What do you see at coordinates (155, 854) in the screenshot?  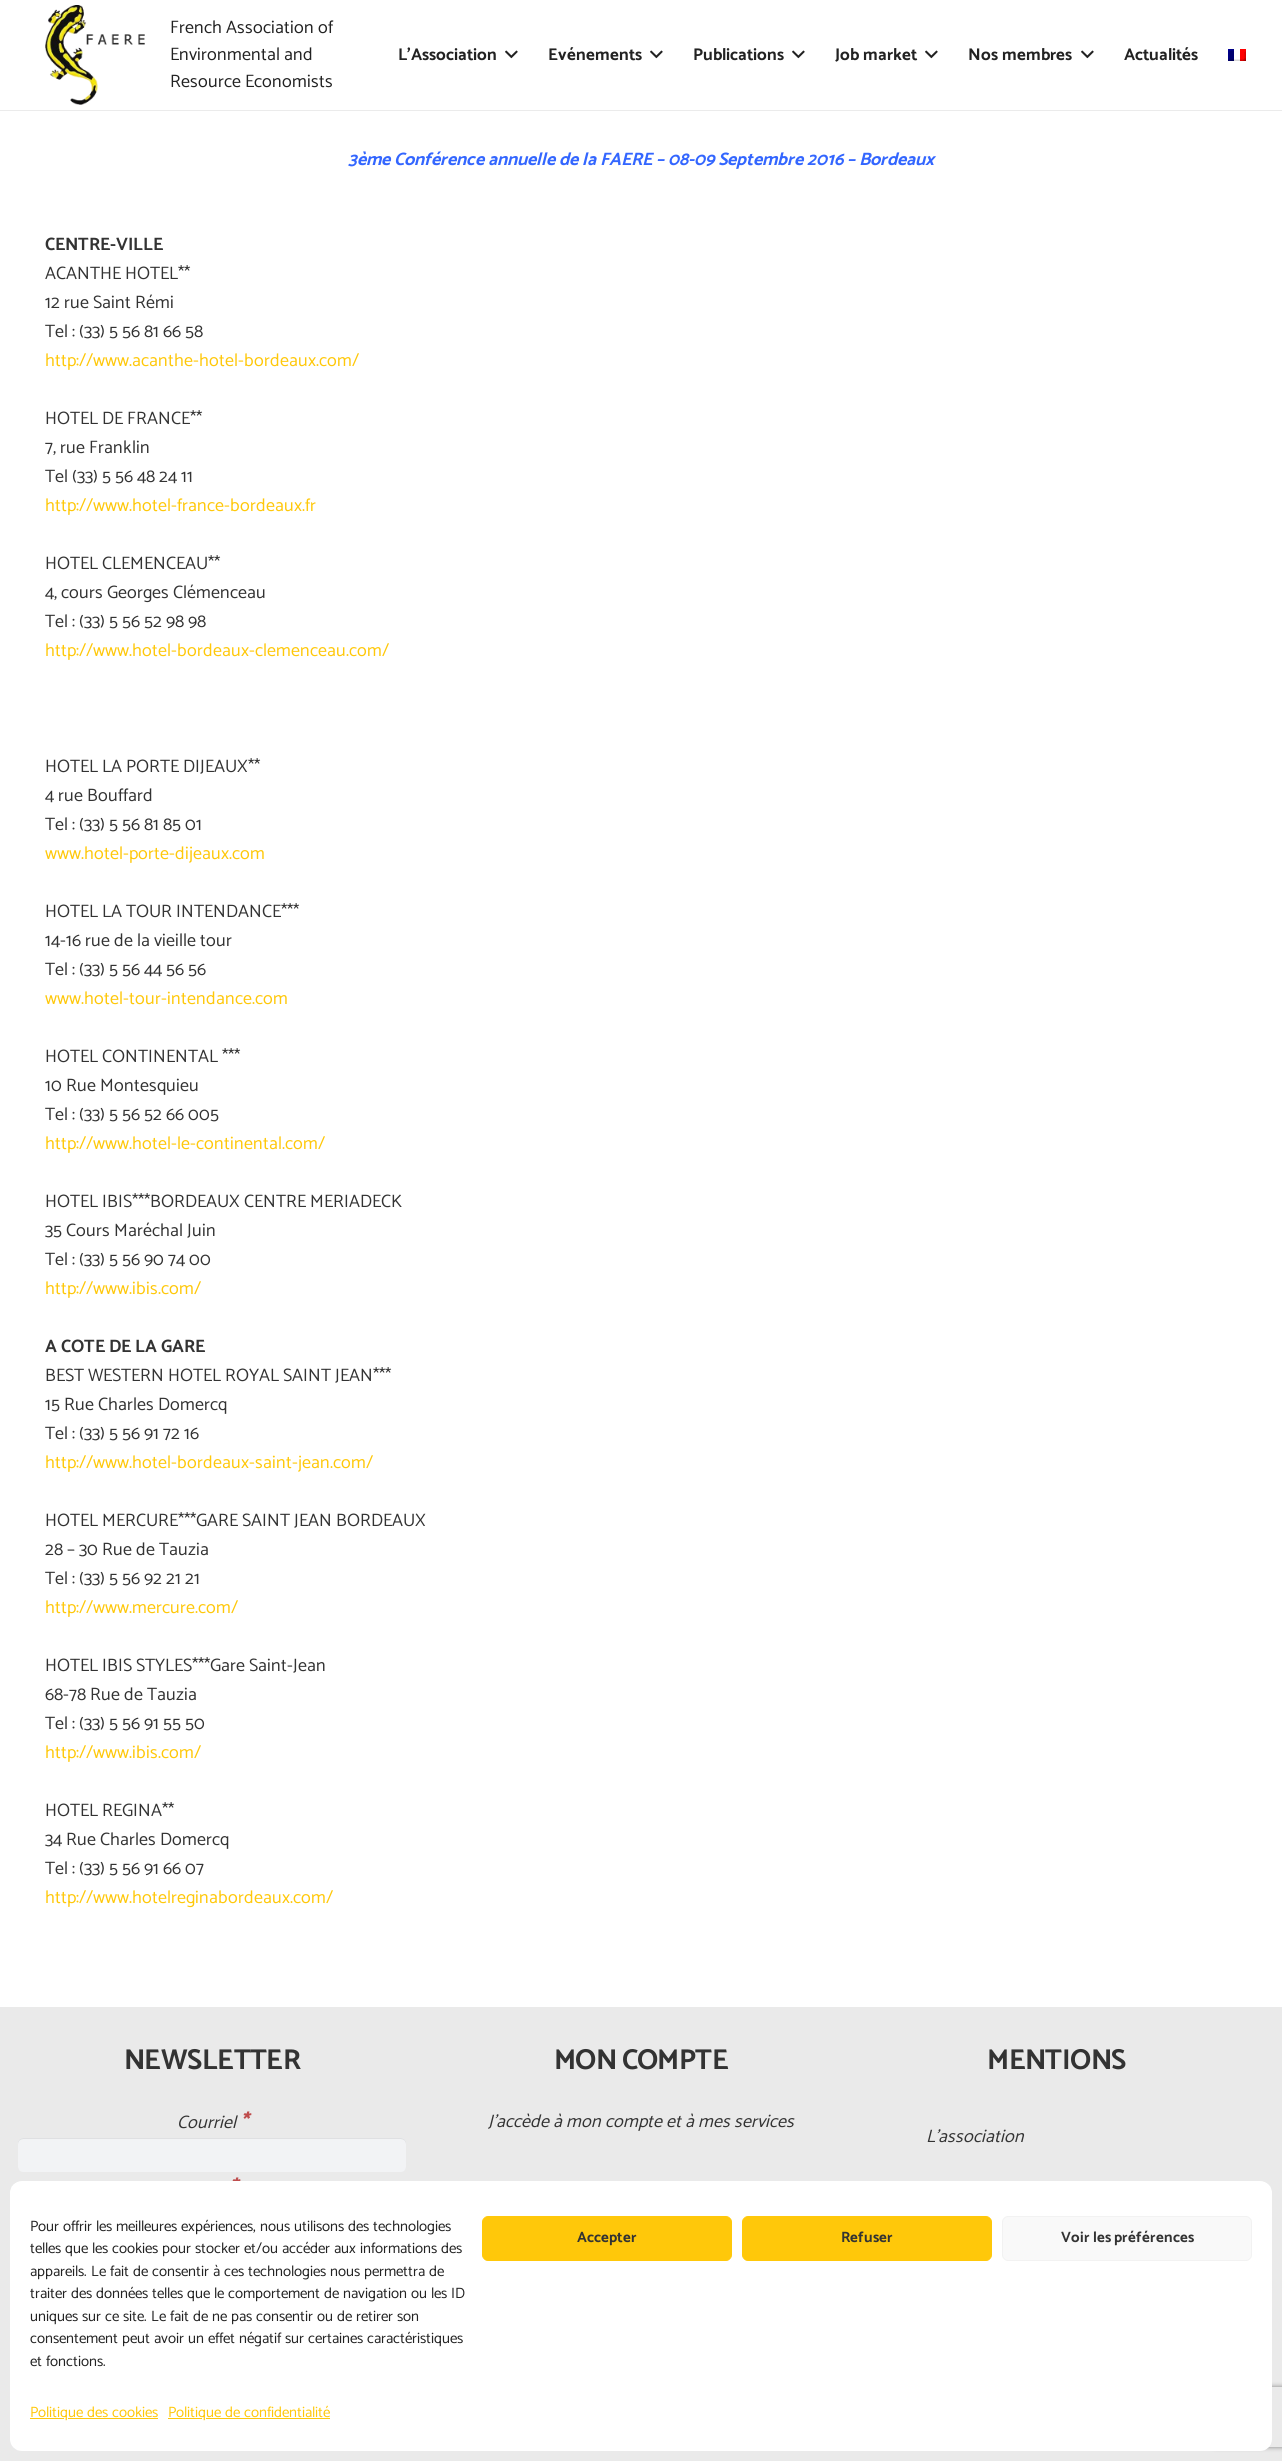 I see `www.hotel-porte-dijeaux.com` at bounding box center [155, 854].